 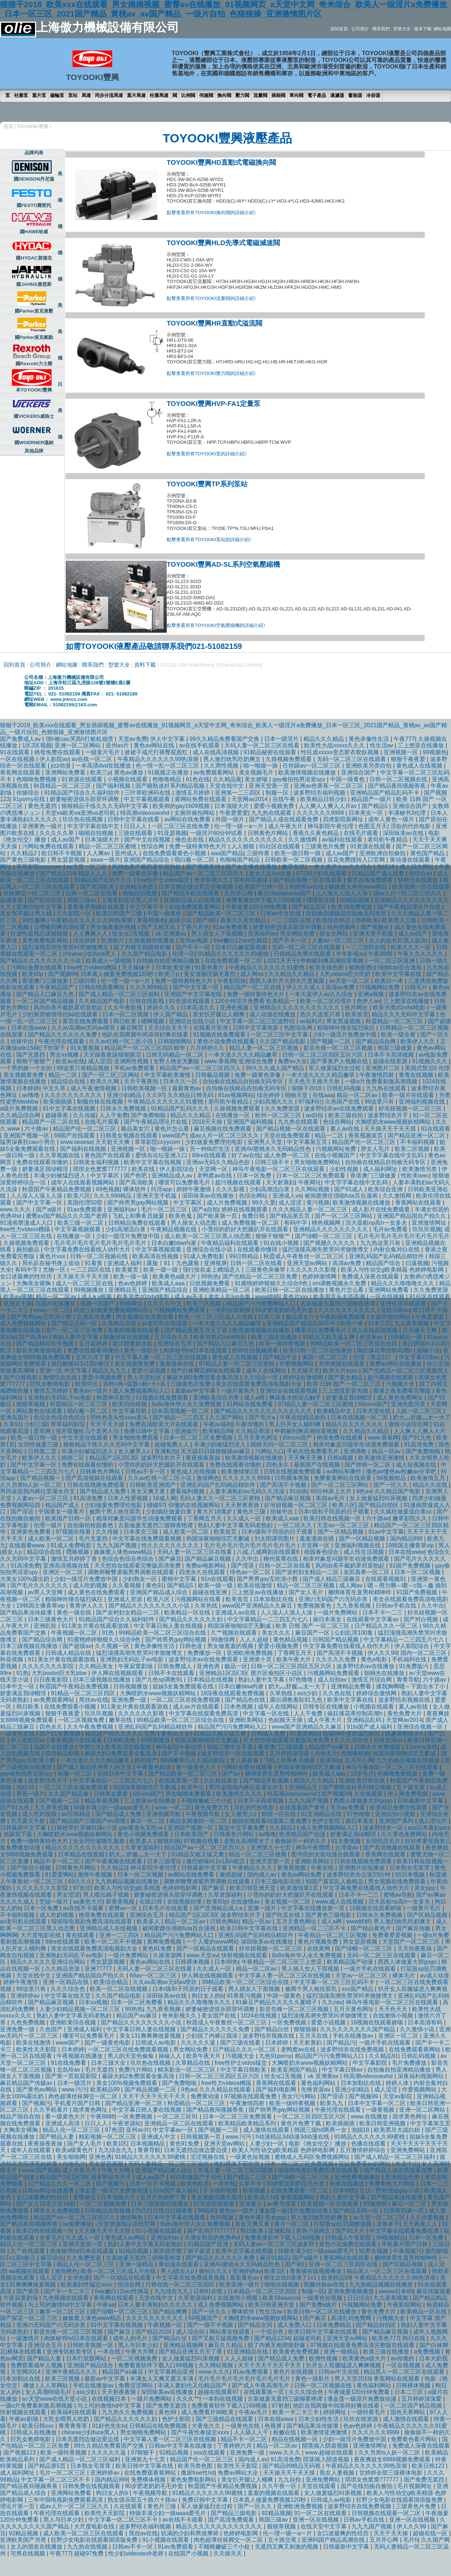 What do you see at coordinates (292, 974) in the screenshot?
I see `久久精品久久精品` at bounding box center [292, 974].